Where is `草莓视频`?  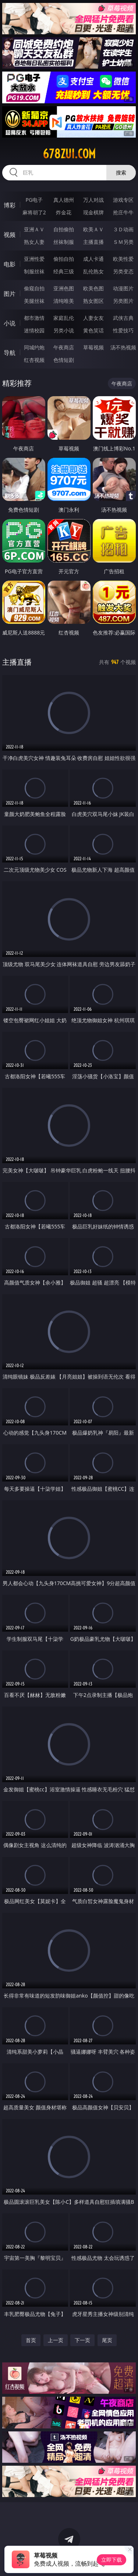 草莓视频 is located at coordinates (93, 347).